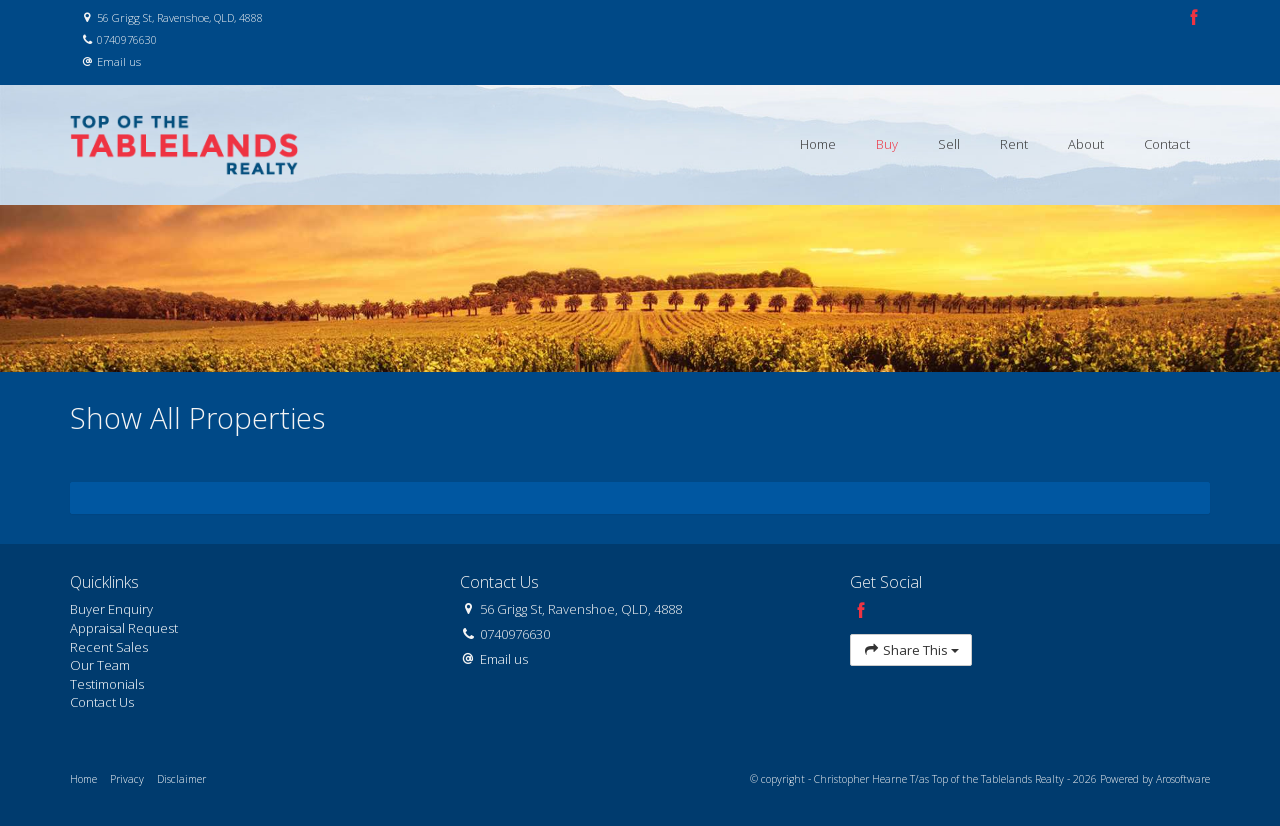  Describe the element at coordinates (818, 144) in the screenshot. I see `Home` at that location.